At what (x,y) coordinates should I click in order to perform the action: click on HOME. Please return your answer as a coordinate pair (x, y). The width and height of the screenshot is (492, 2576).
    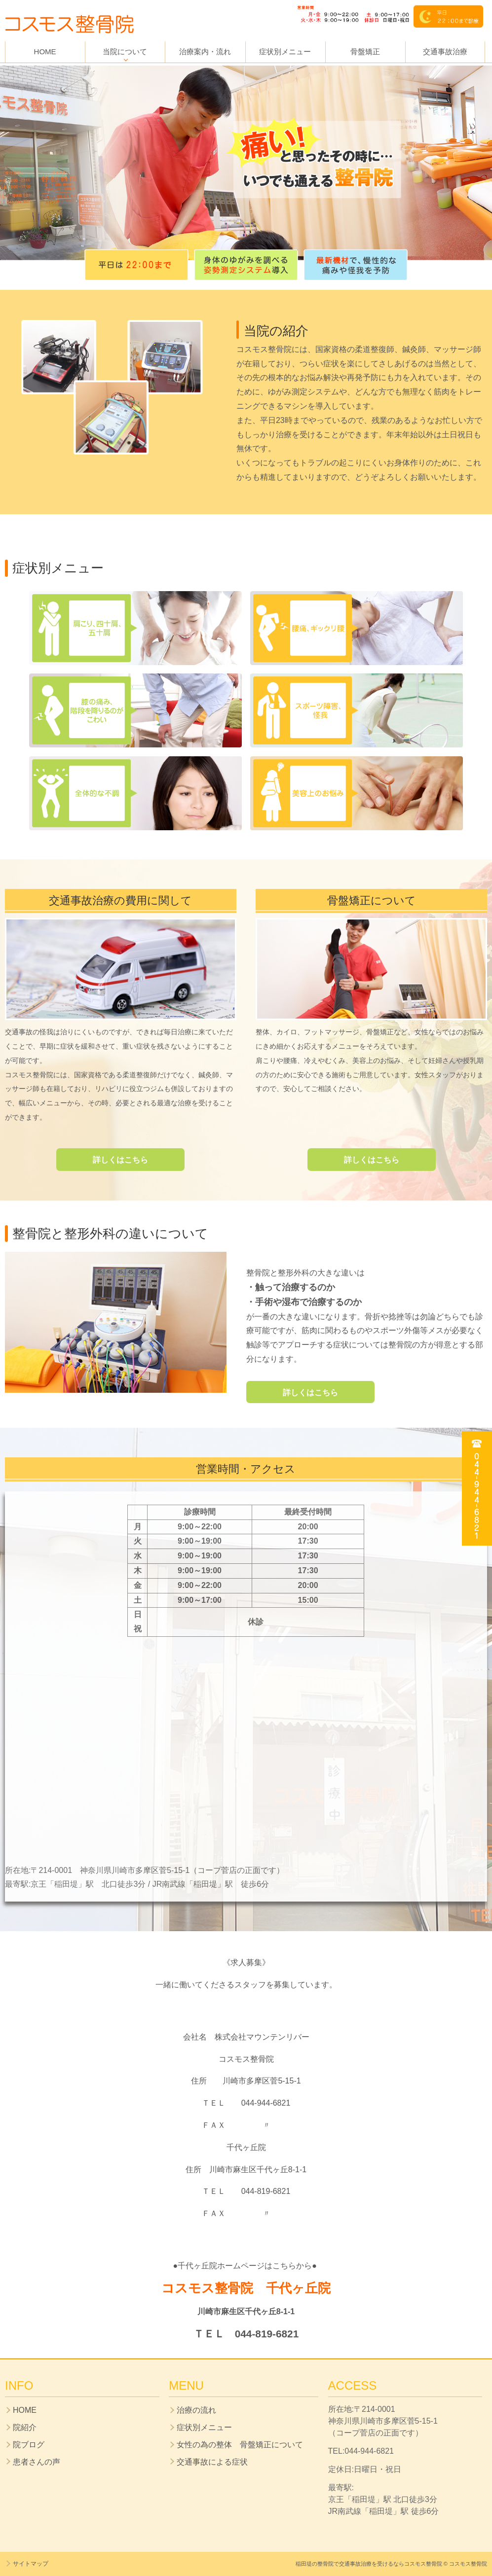
    Looking at the image, I should click on (45, 51).